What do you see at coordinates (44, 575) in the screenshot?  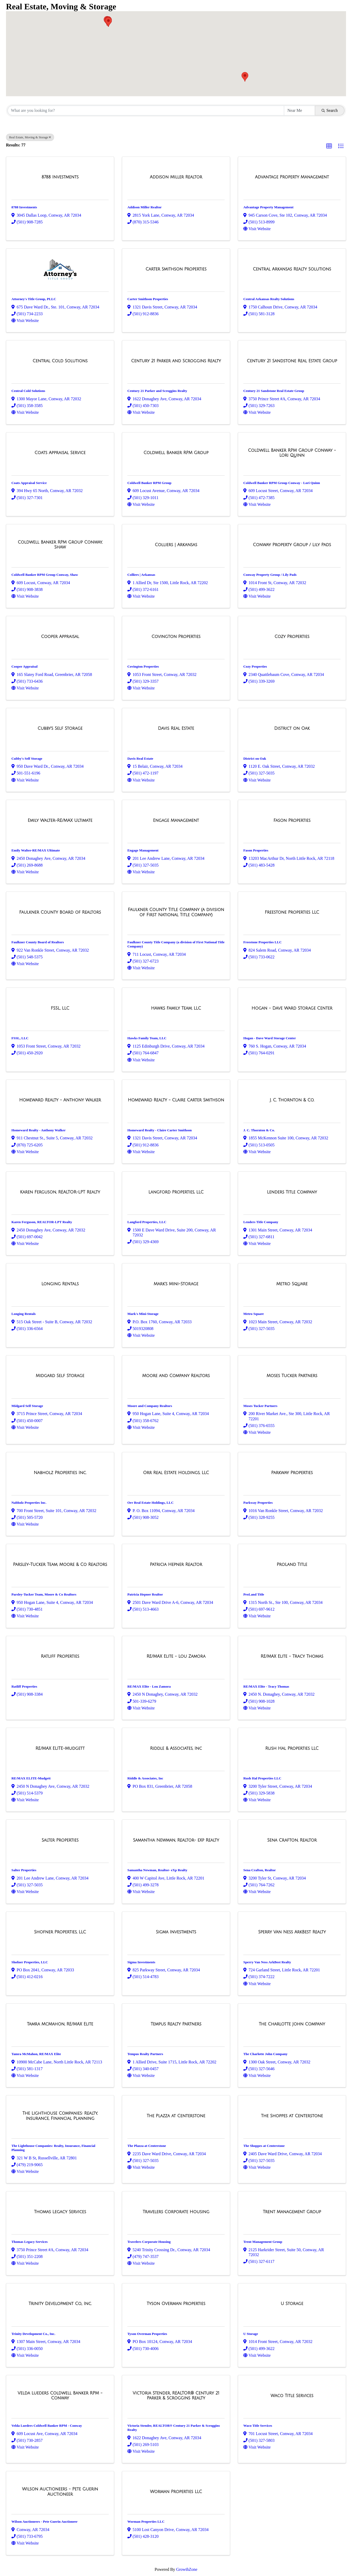 I see `Coldwell Banker RPM Group Conway, Shaw` at bounding box center [44, 575].